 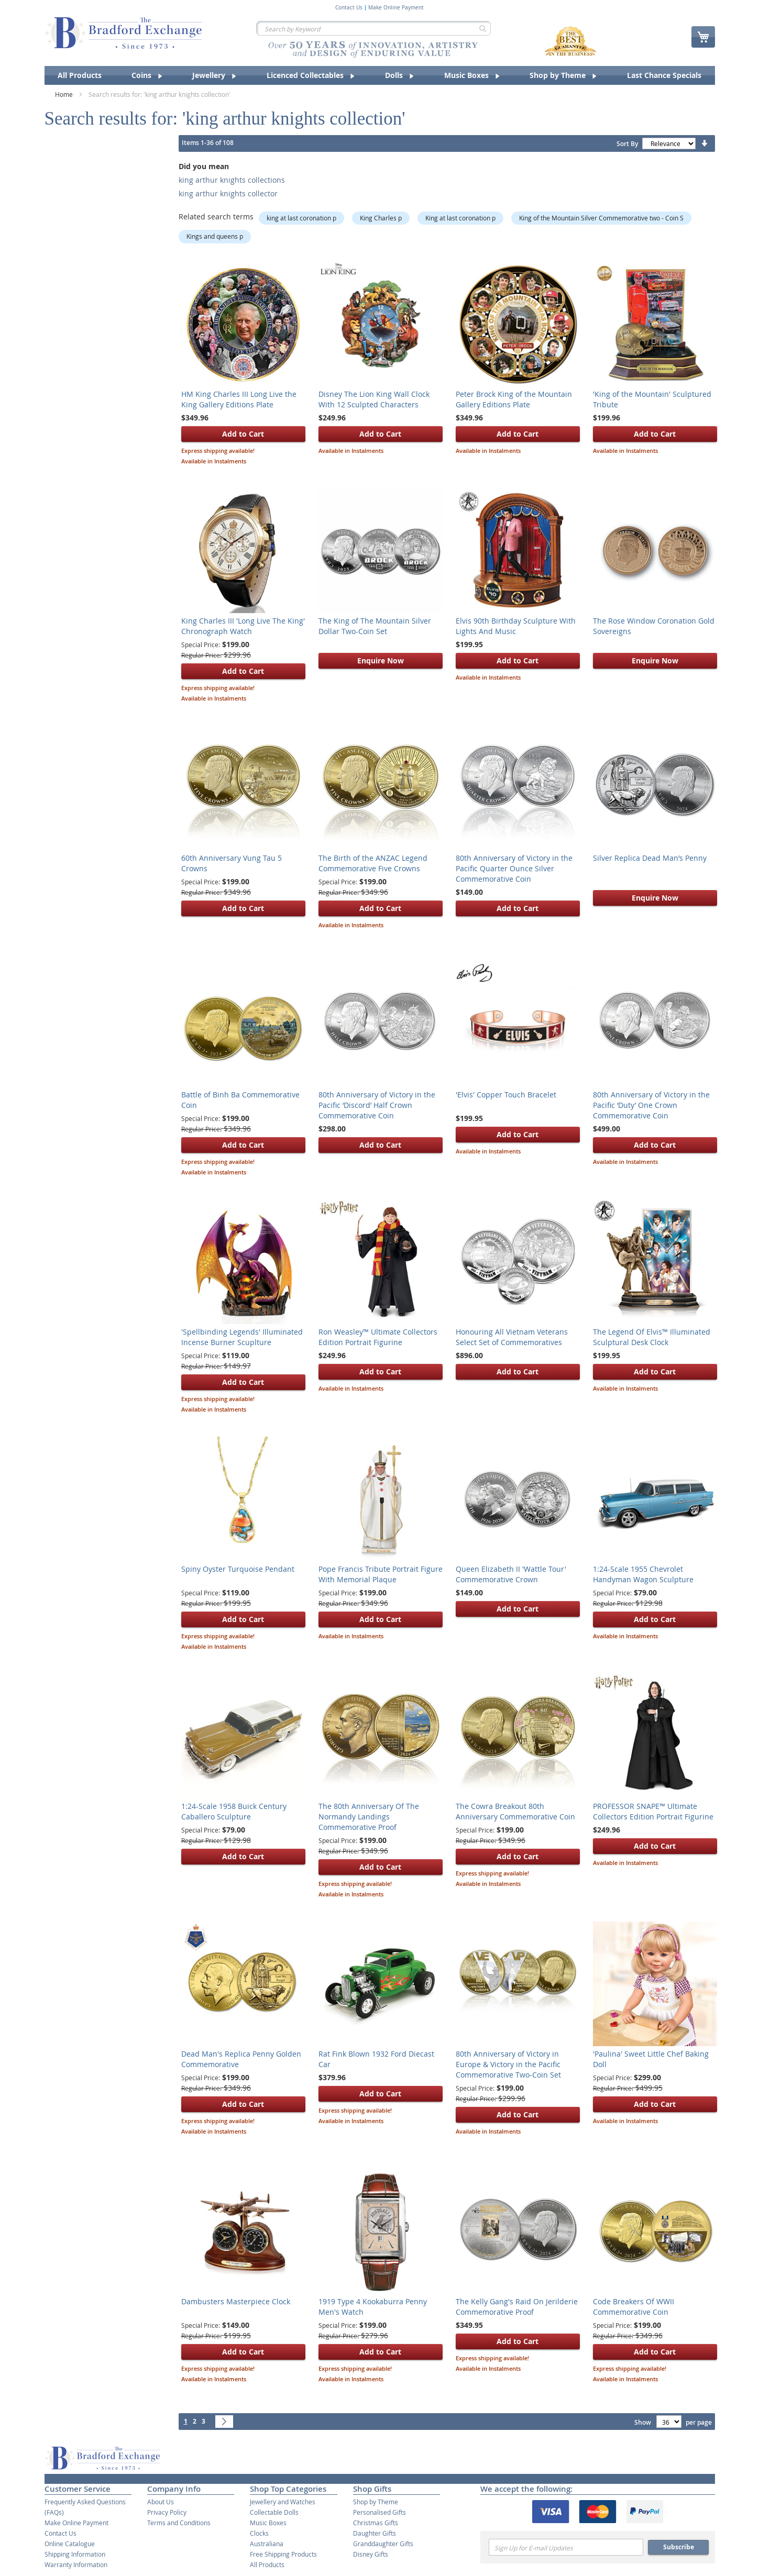 What do you see at coordinates (633, 2306) in the screenshot?
I see `Code Breakers Of WWII Commemorative Coin` at bounding box center [633, 2306].